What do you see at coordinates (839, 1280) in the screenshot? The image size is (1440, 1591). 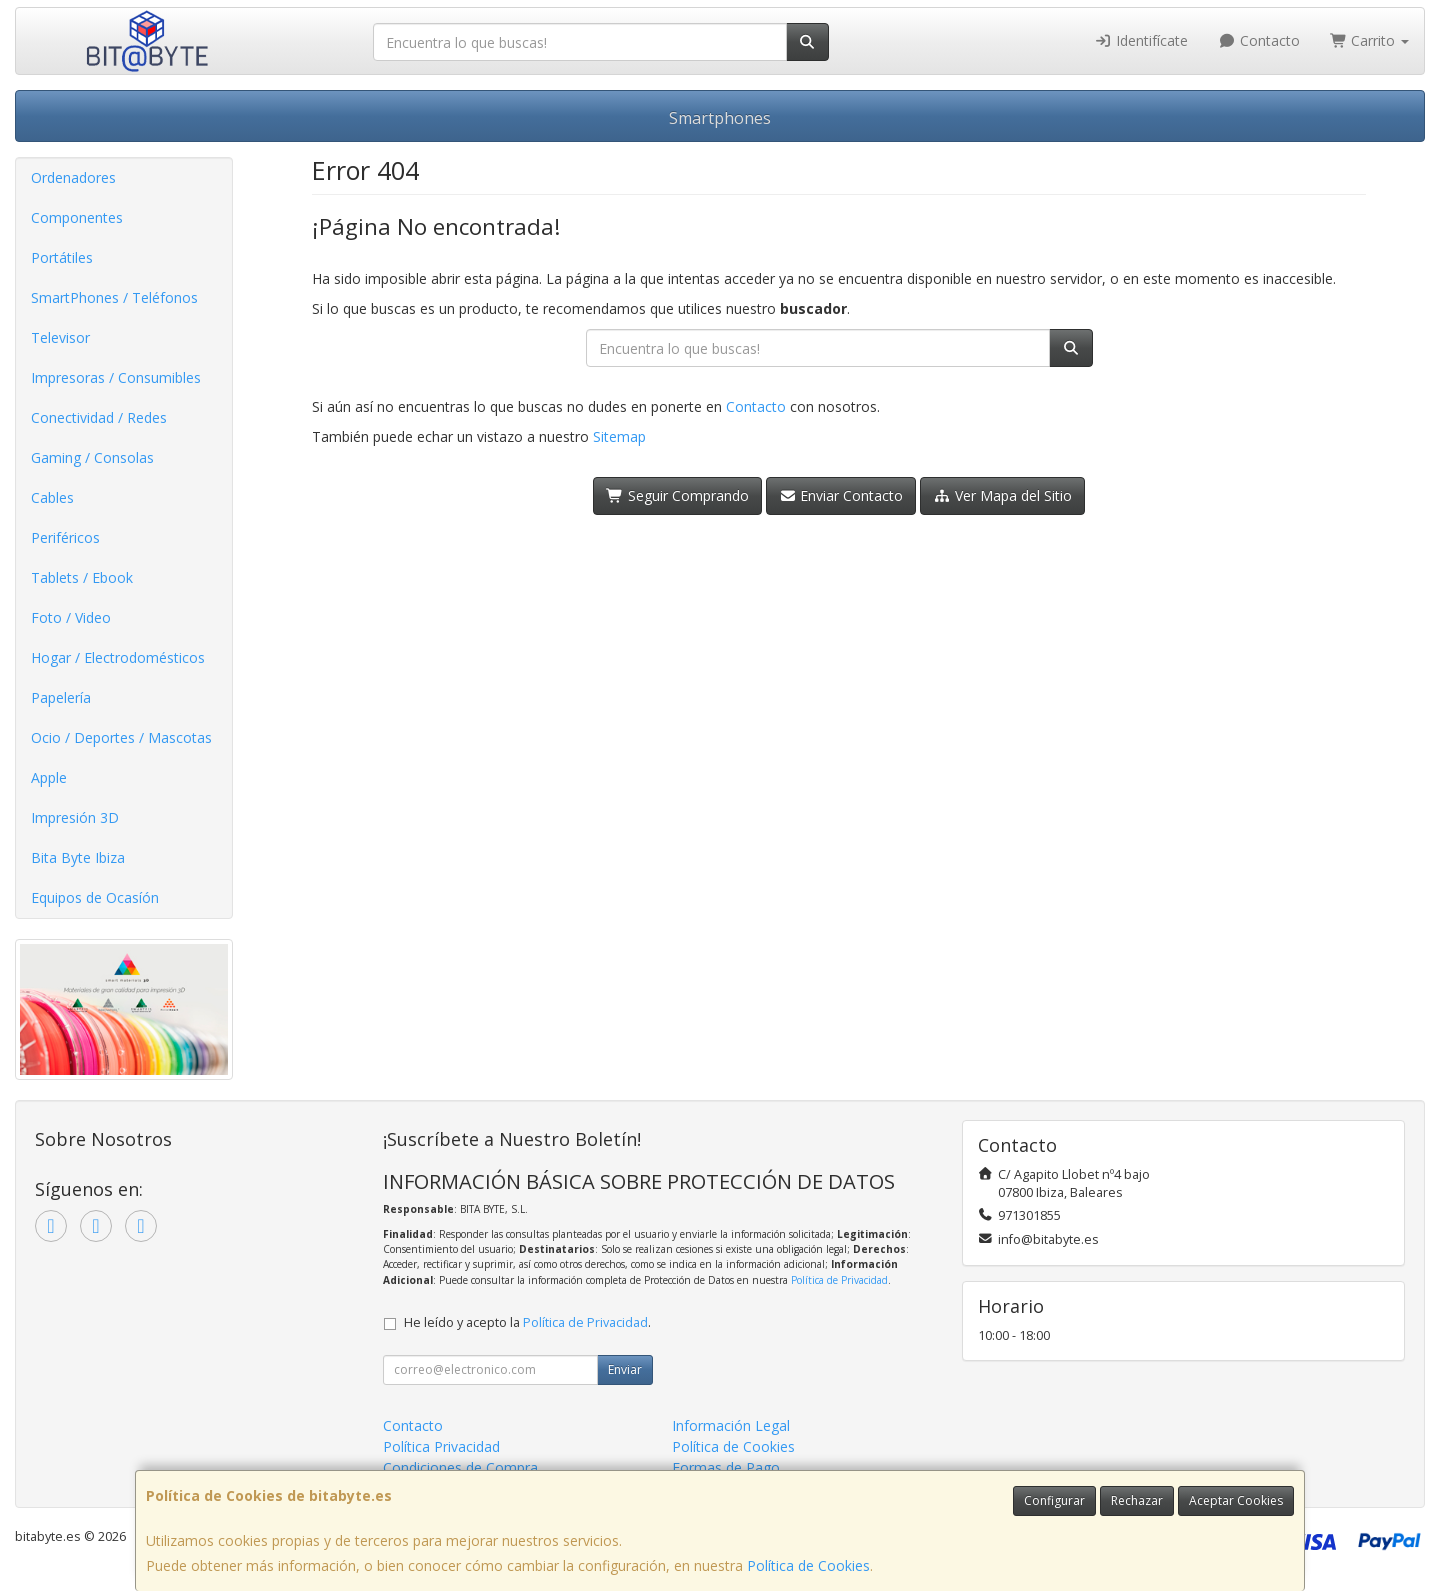 I see `Política de Privacidad` at bounding box center [839, 1280].